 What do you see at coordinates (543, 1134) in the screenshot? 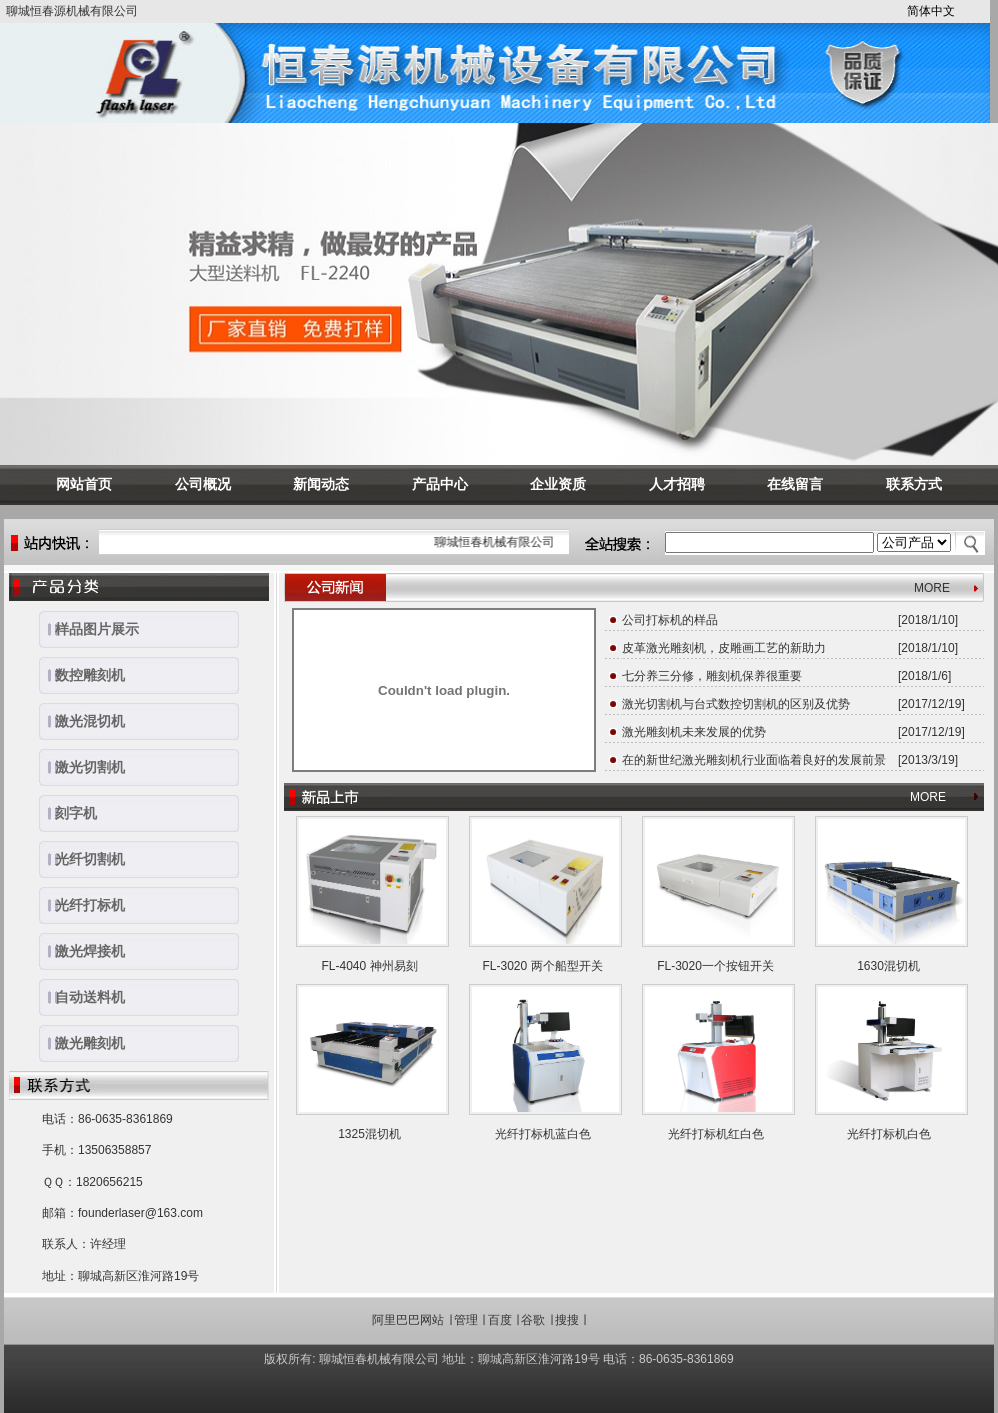
I see `光纤打标机蓝白色` at bounding box center [543, 1134].